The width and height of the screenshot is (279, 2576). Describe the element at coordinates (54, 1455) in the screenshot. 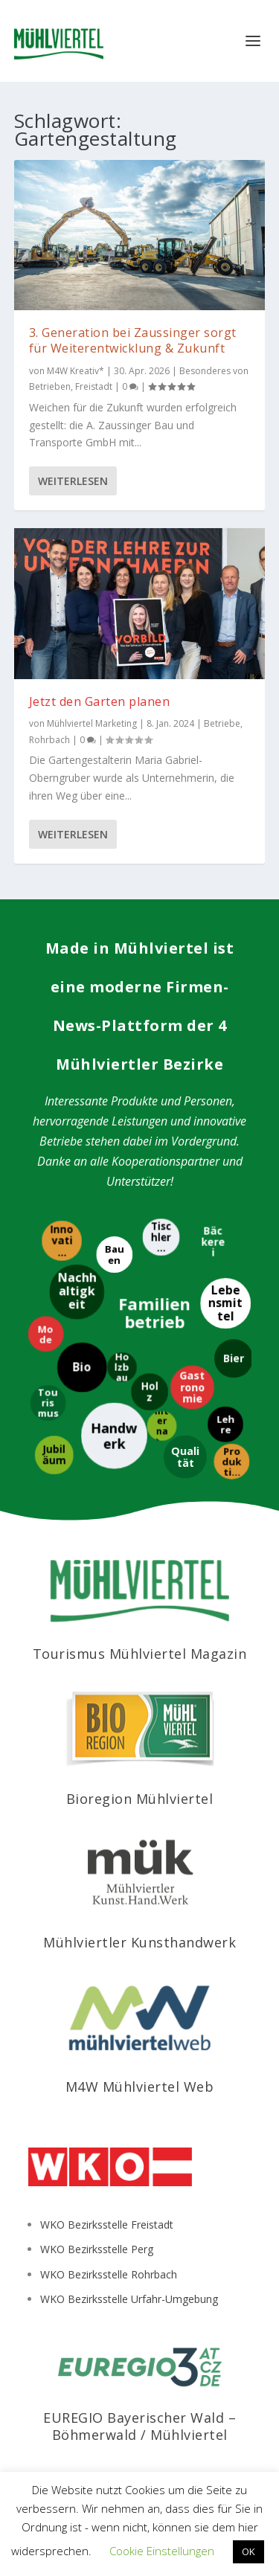

I see `[Jubiläum]` at that location.